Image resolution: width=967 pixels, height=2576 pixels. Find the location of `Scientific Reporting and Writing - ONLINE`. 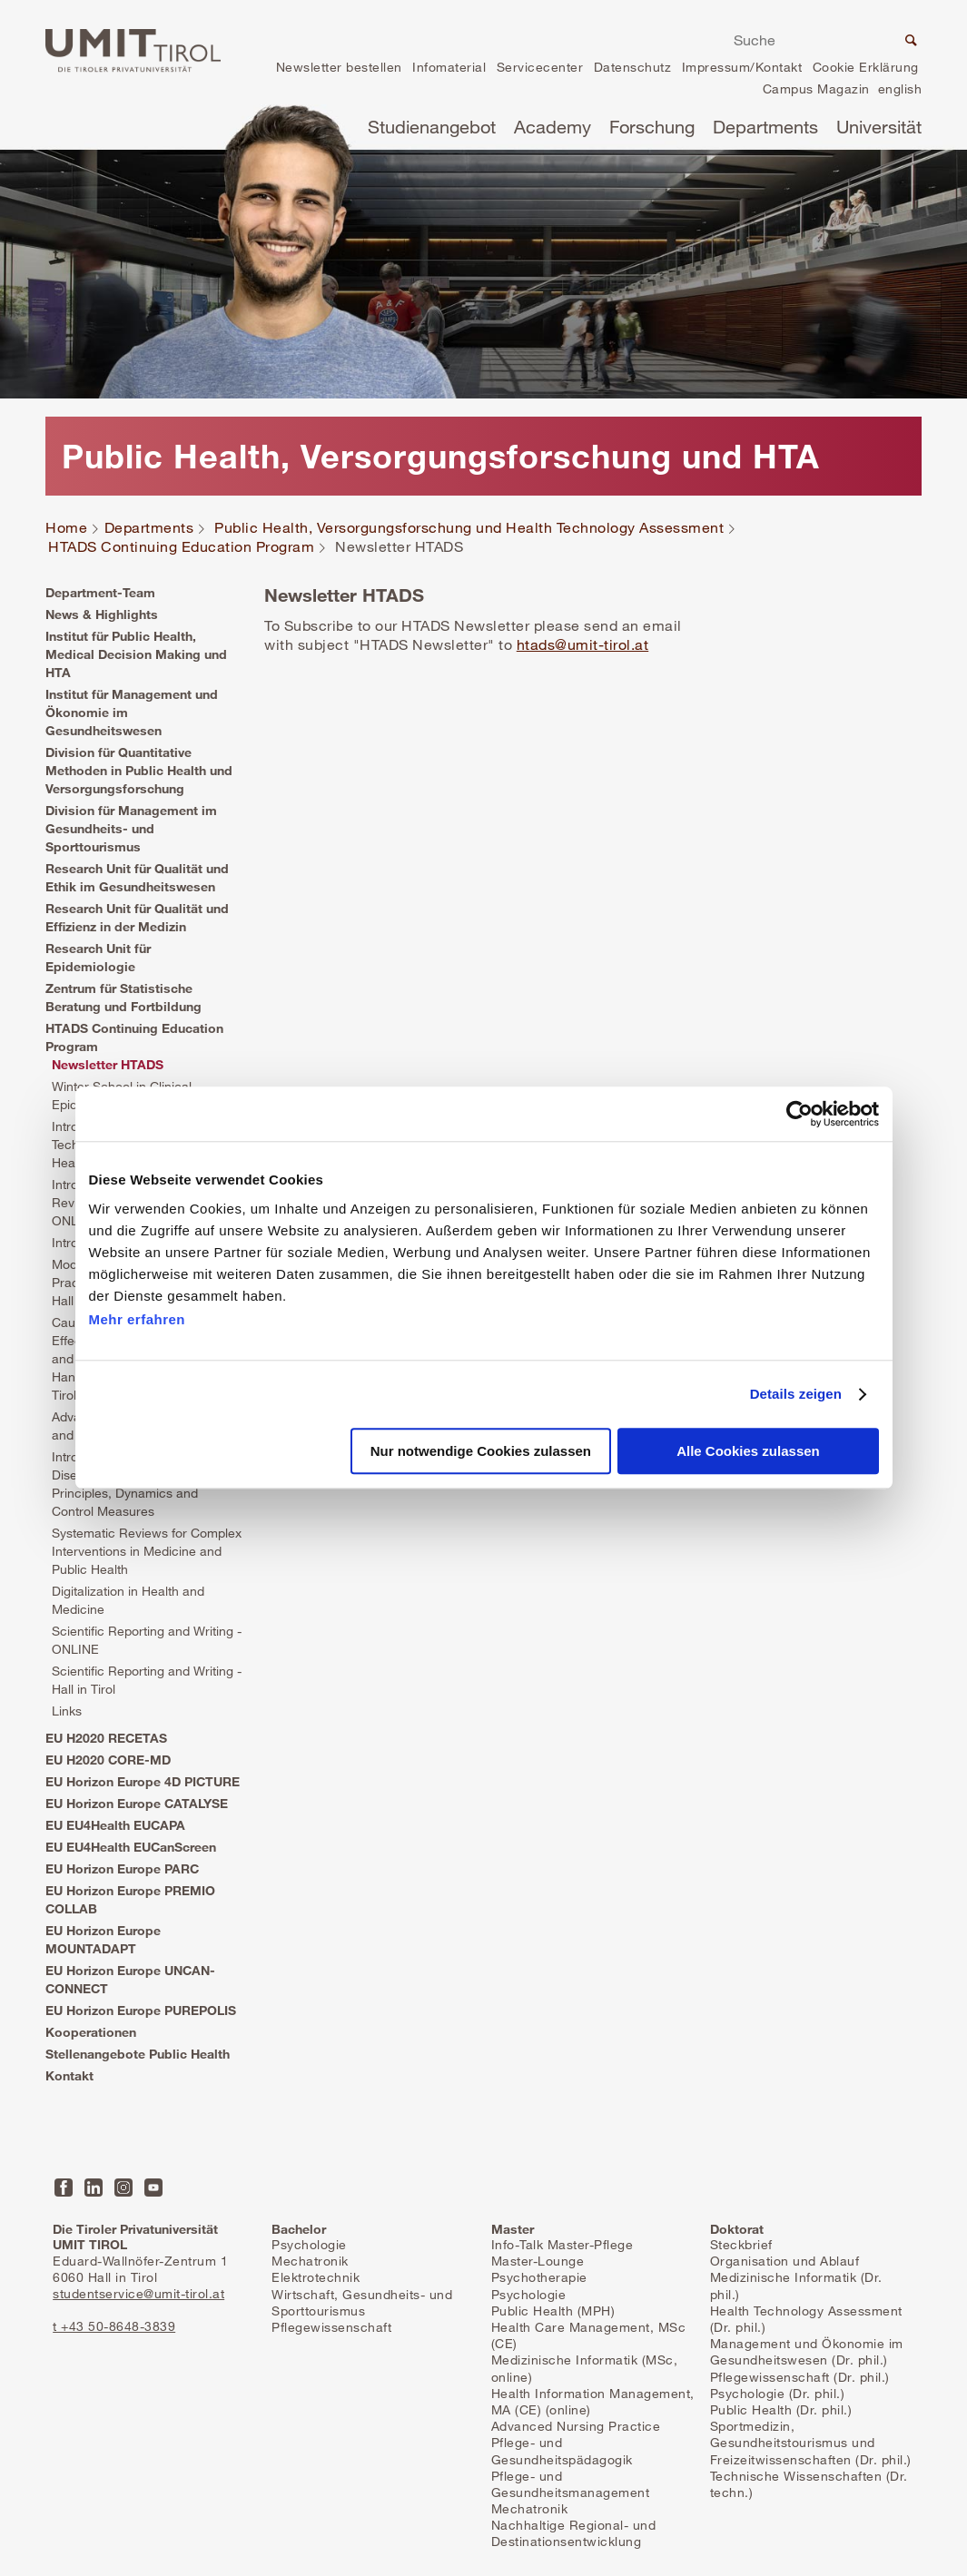

Scientific Reporting and Writing - ONLINE is located at coordinates (147, 1640).